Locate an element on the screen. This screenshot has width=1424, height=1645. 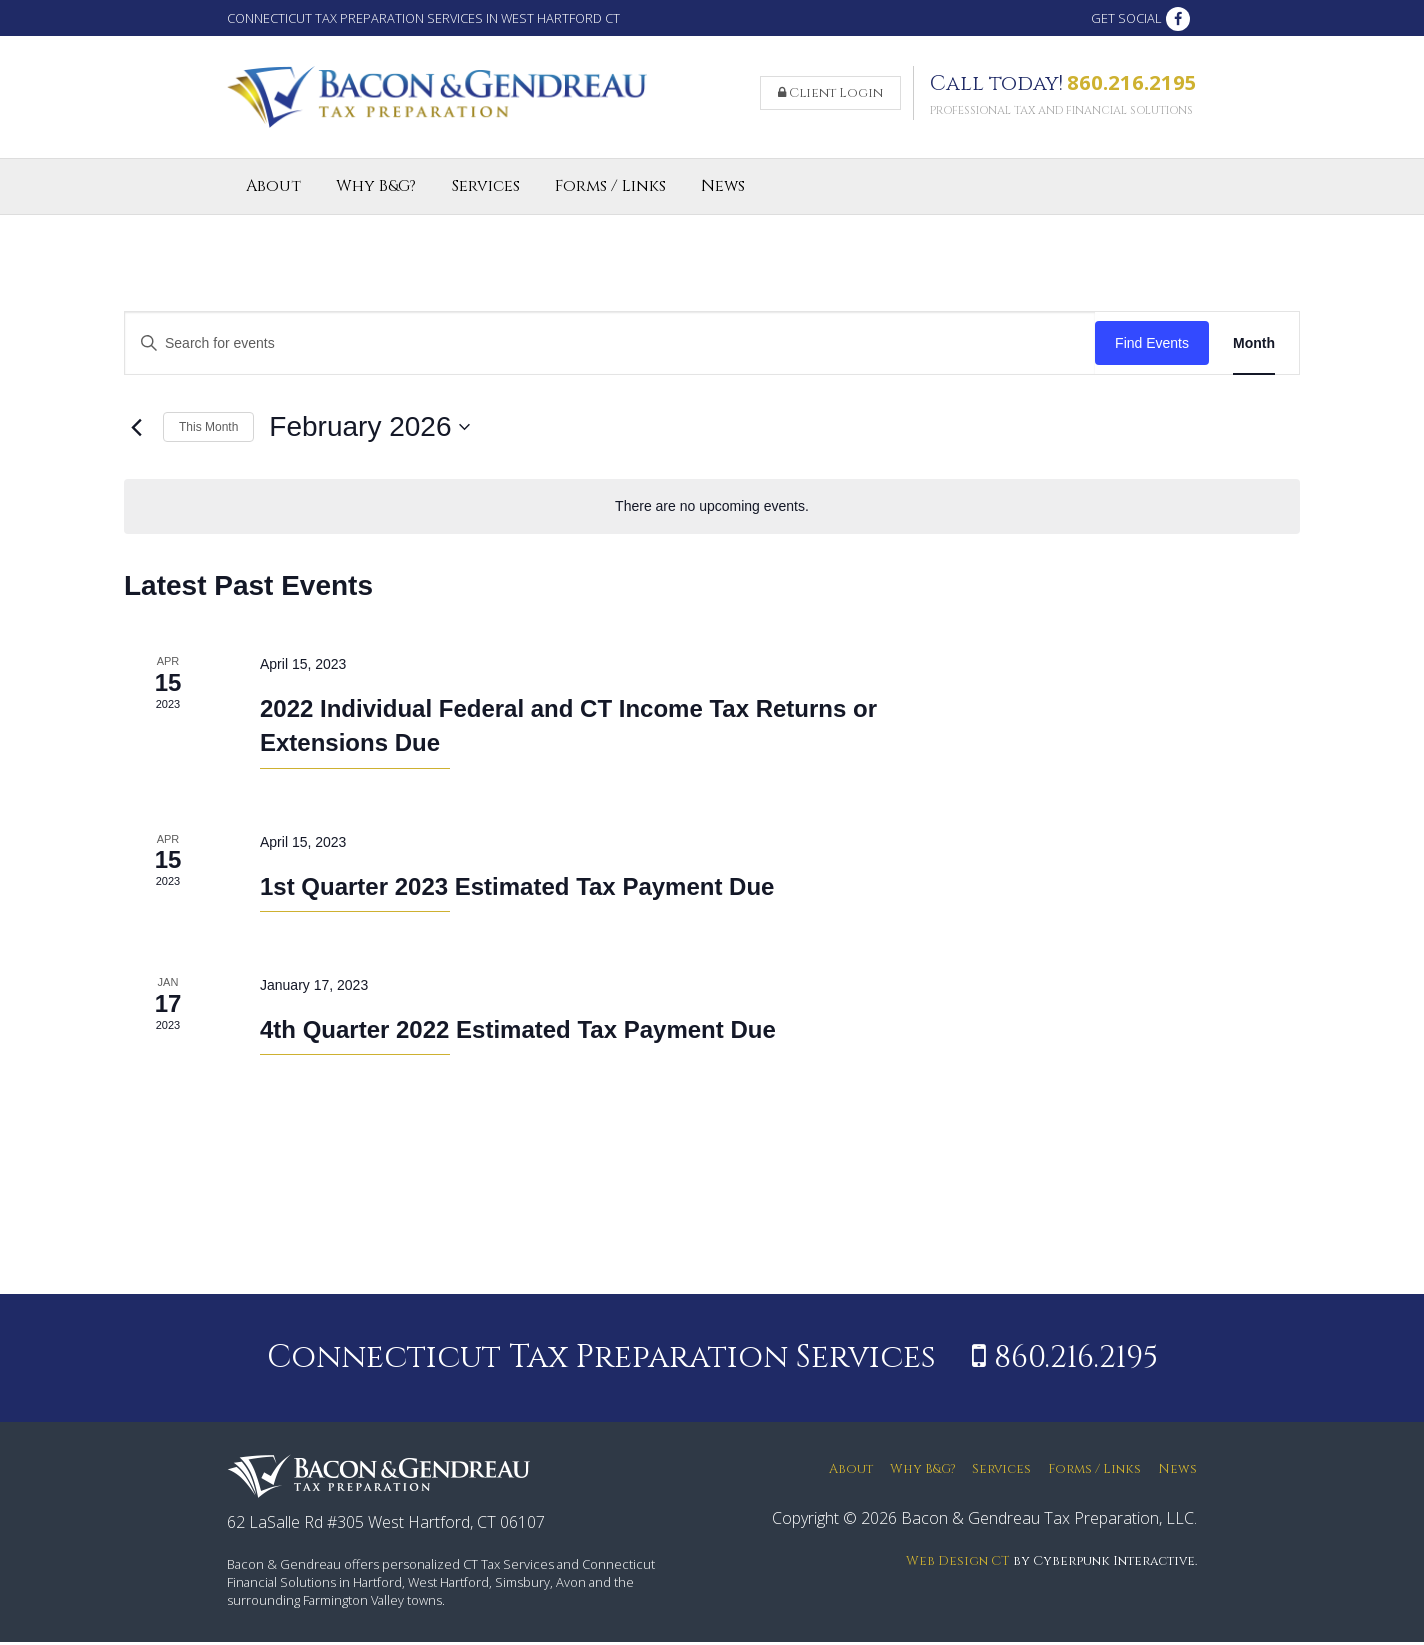
News is located at coordinates (723, 190).